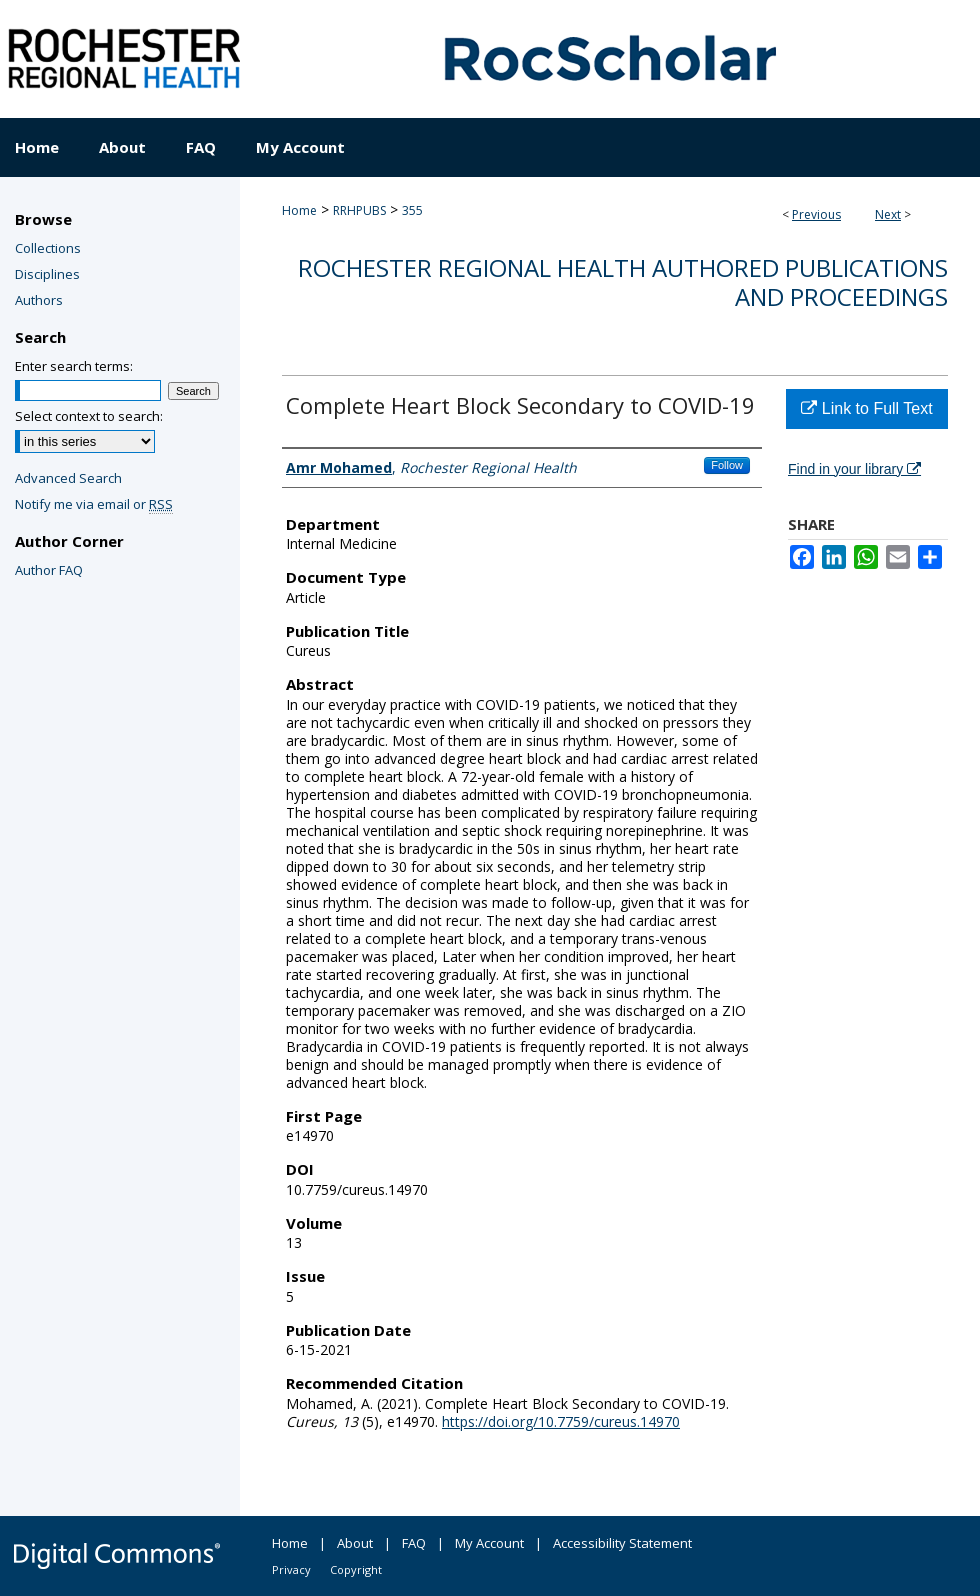 Image resolution: width=980 pixels, height=1596 pixels. What do you see at coordinates (727, 465) in the screenshot?
I see `Follow` at bounding box center [727, 465].